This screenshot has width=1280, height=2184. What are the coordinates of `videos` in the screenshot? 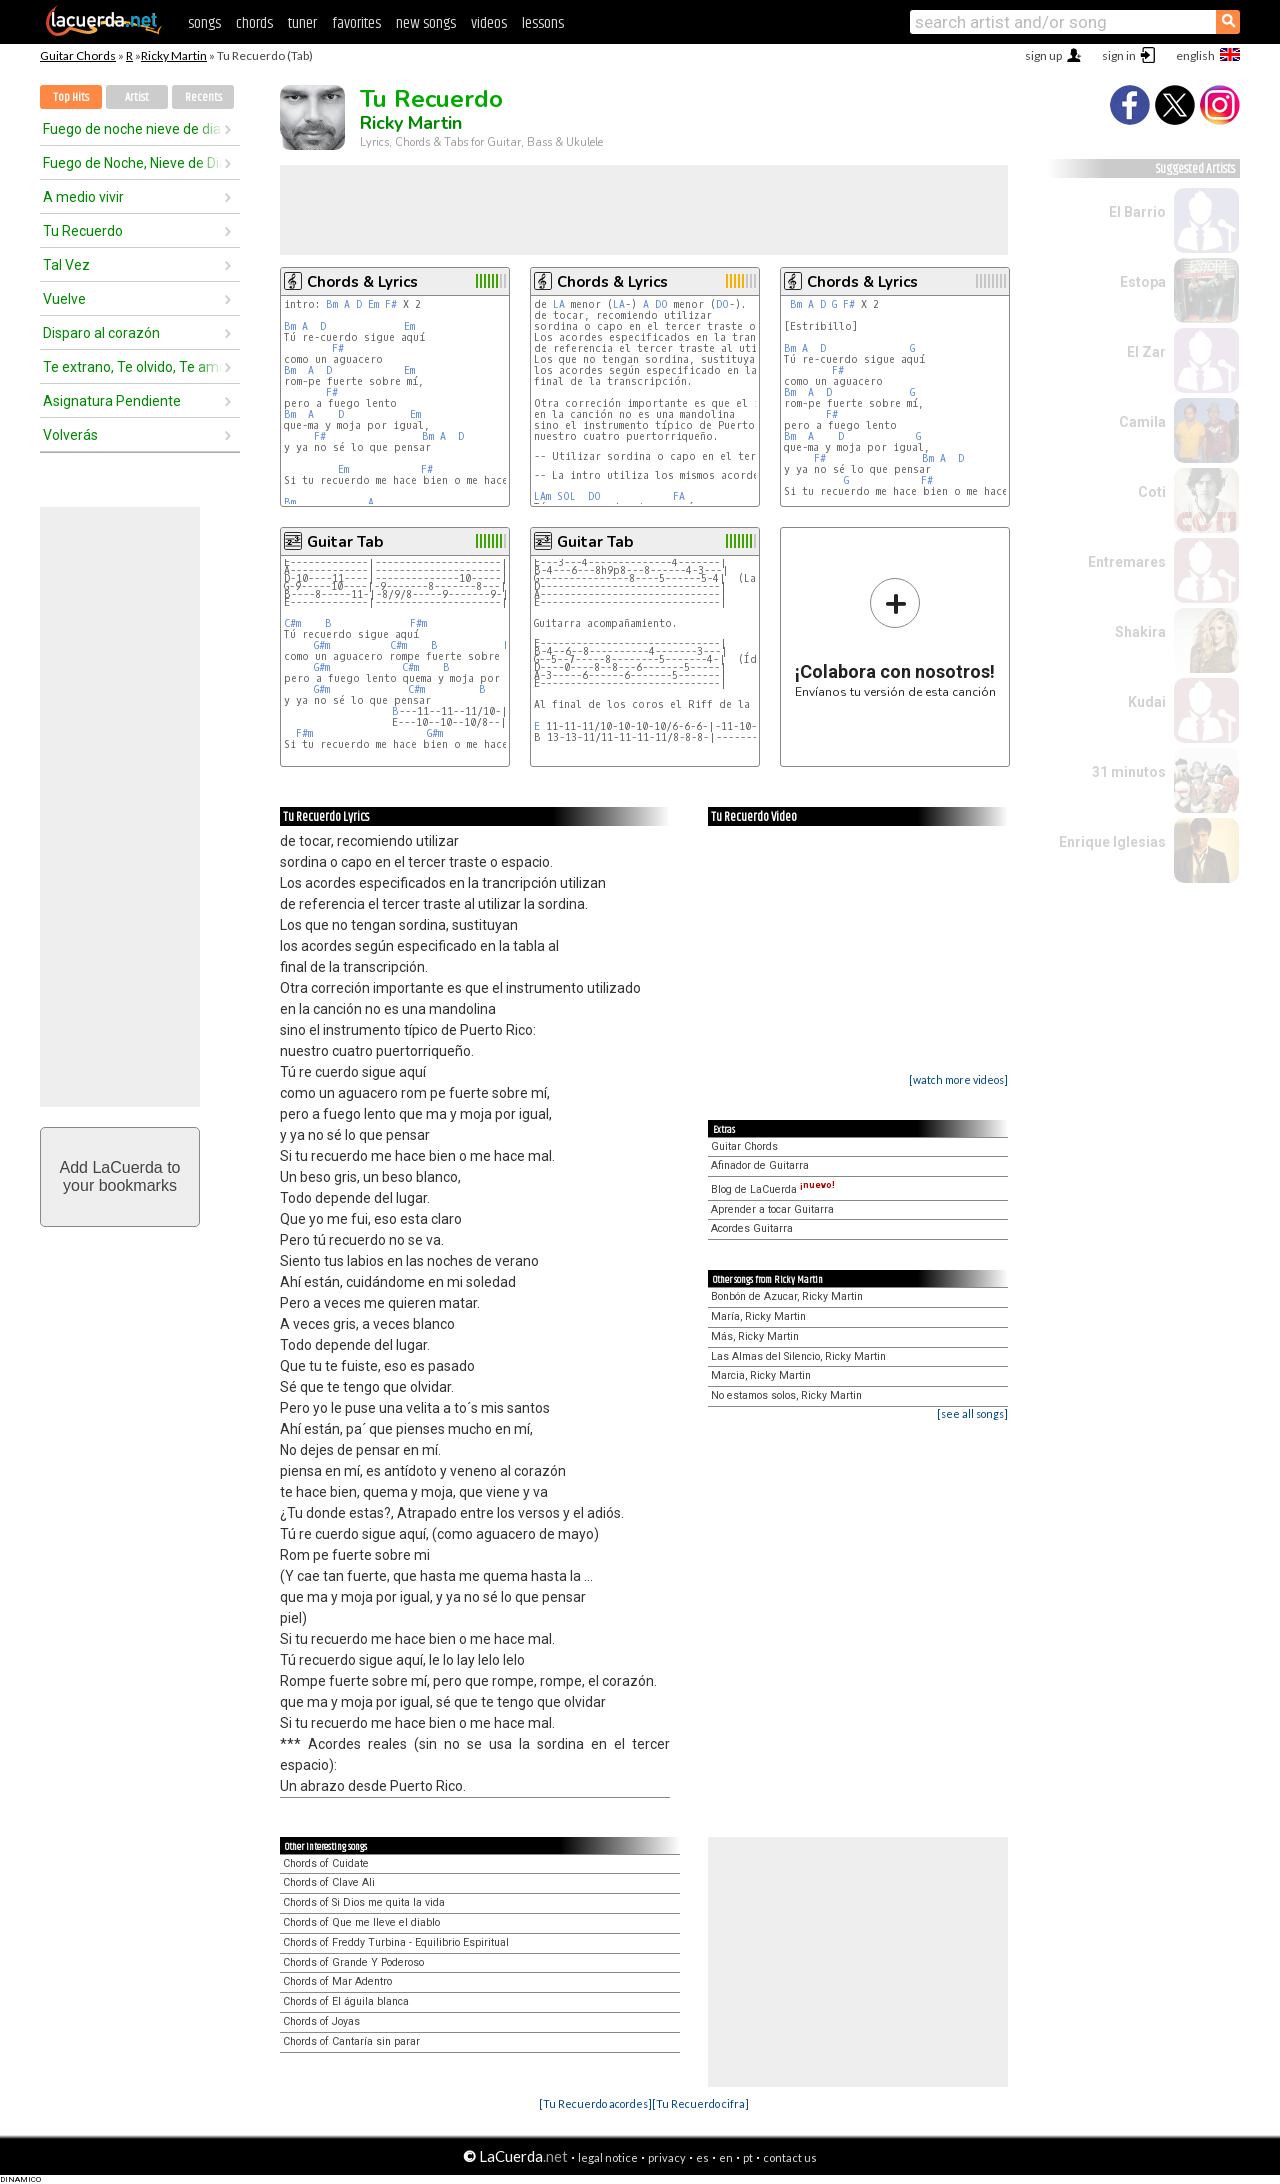 It's located at (489, 23).